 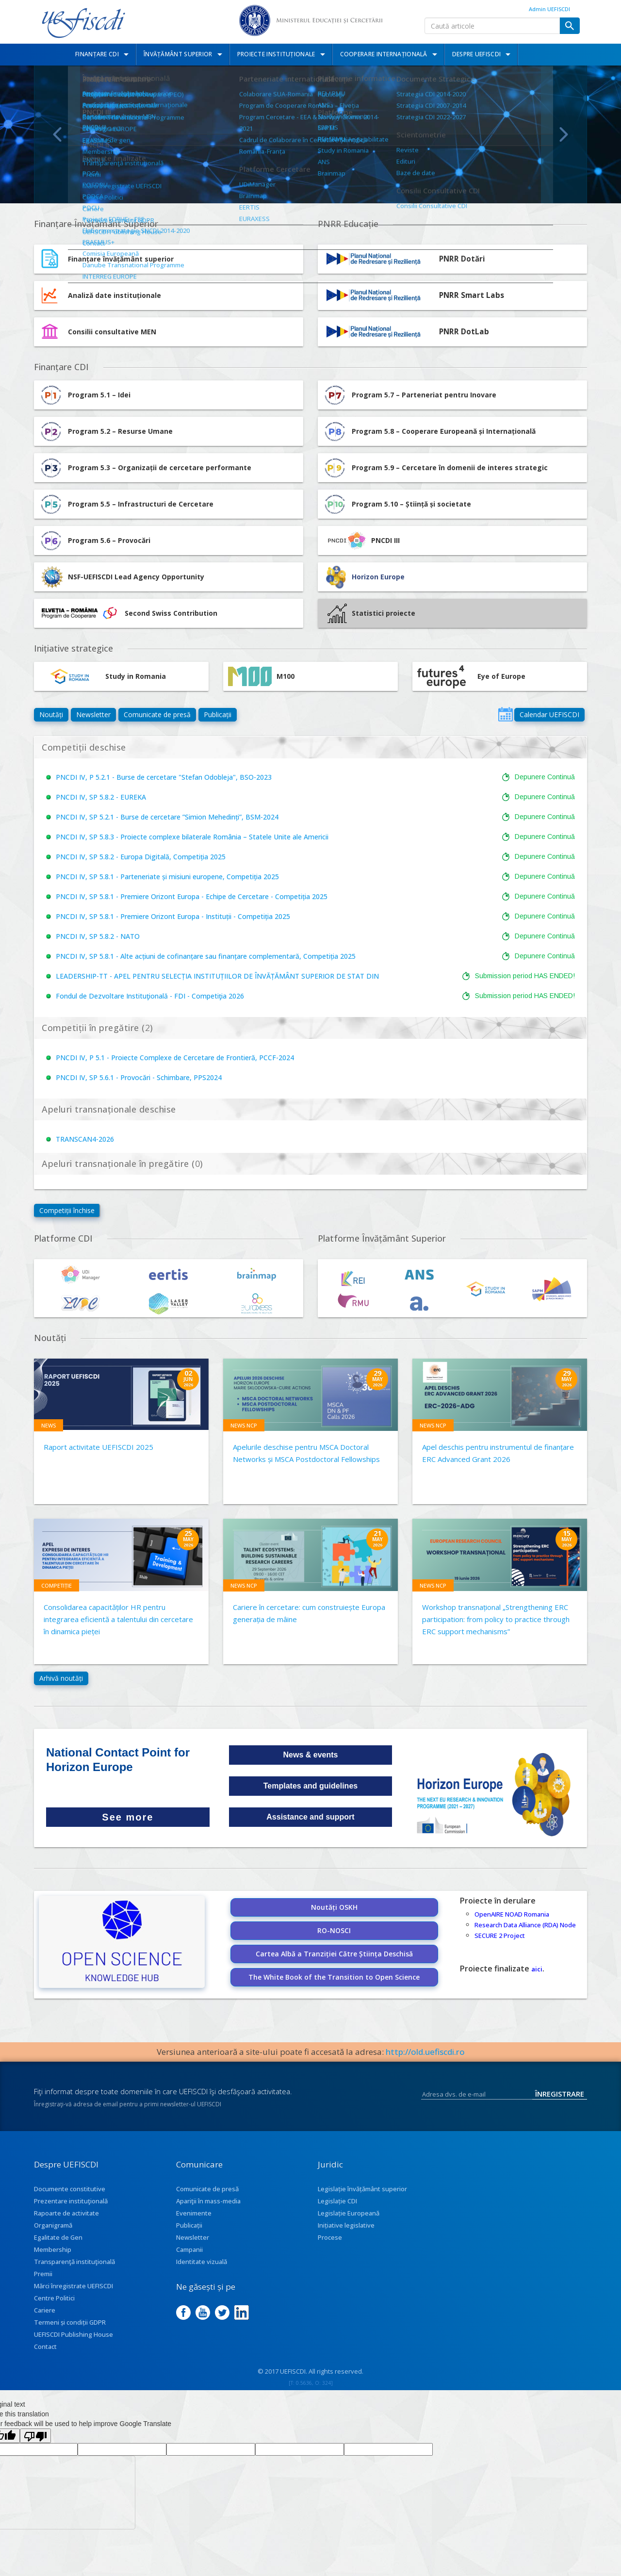 What do you see at coordinates (35, 2435) in the screenshot?
I see `[Poor translation]` at bounding box center [35, 2435].